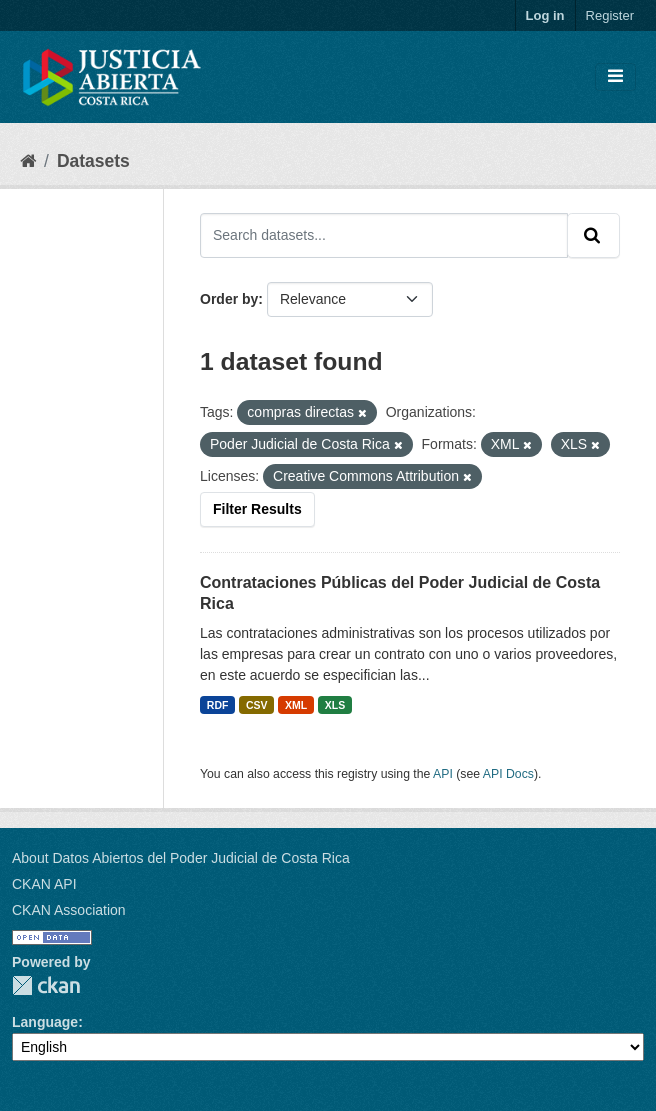 This screenshot has width=656, height=1111. Describe the element at coordinates (296, 705) in the screenshot. I see `XML` at that location.